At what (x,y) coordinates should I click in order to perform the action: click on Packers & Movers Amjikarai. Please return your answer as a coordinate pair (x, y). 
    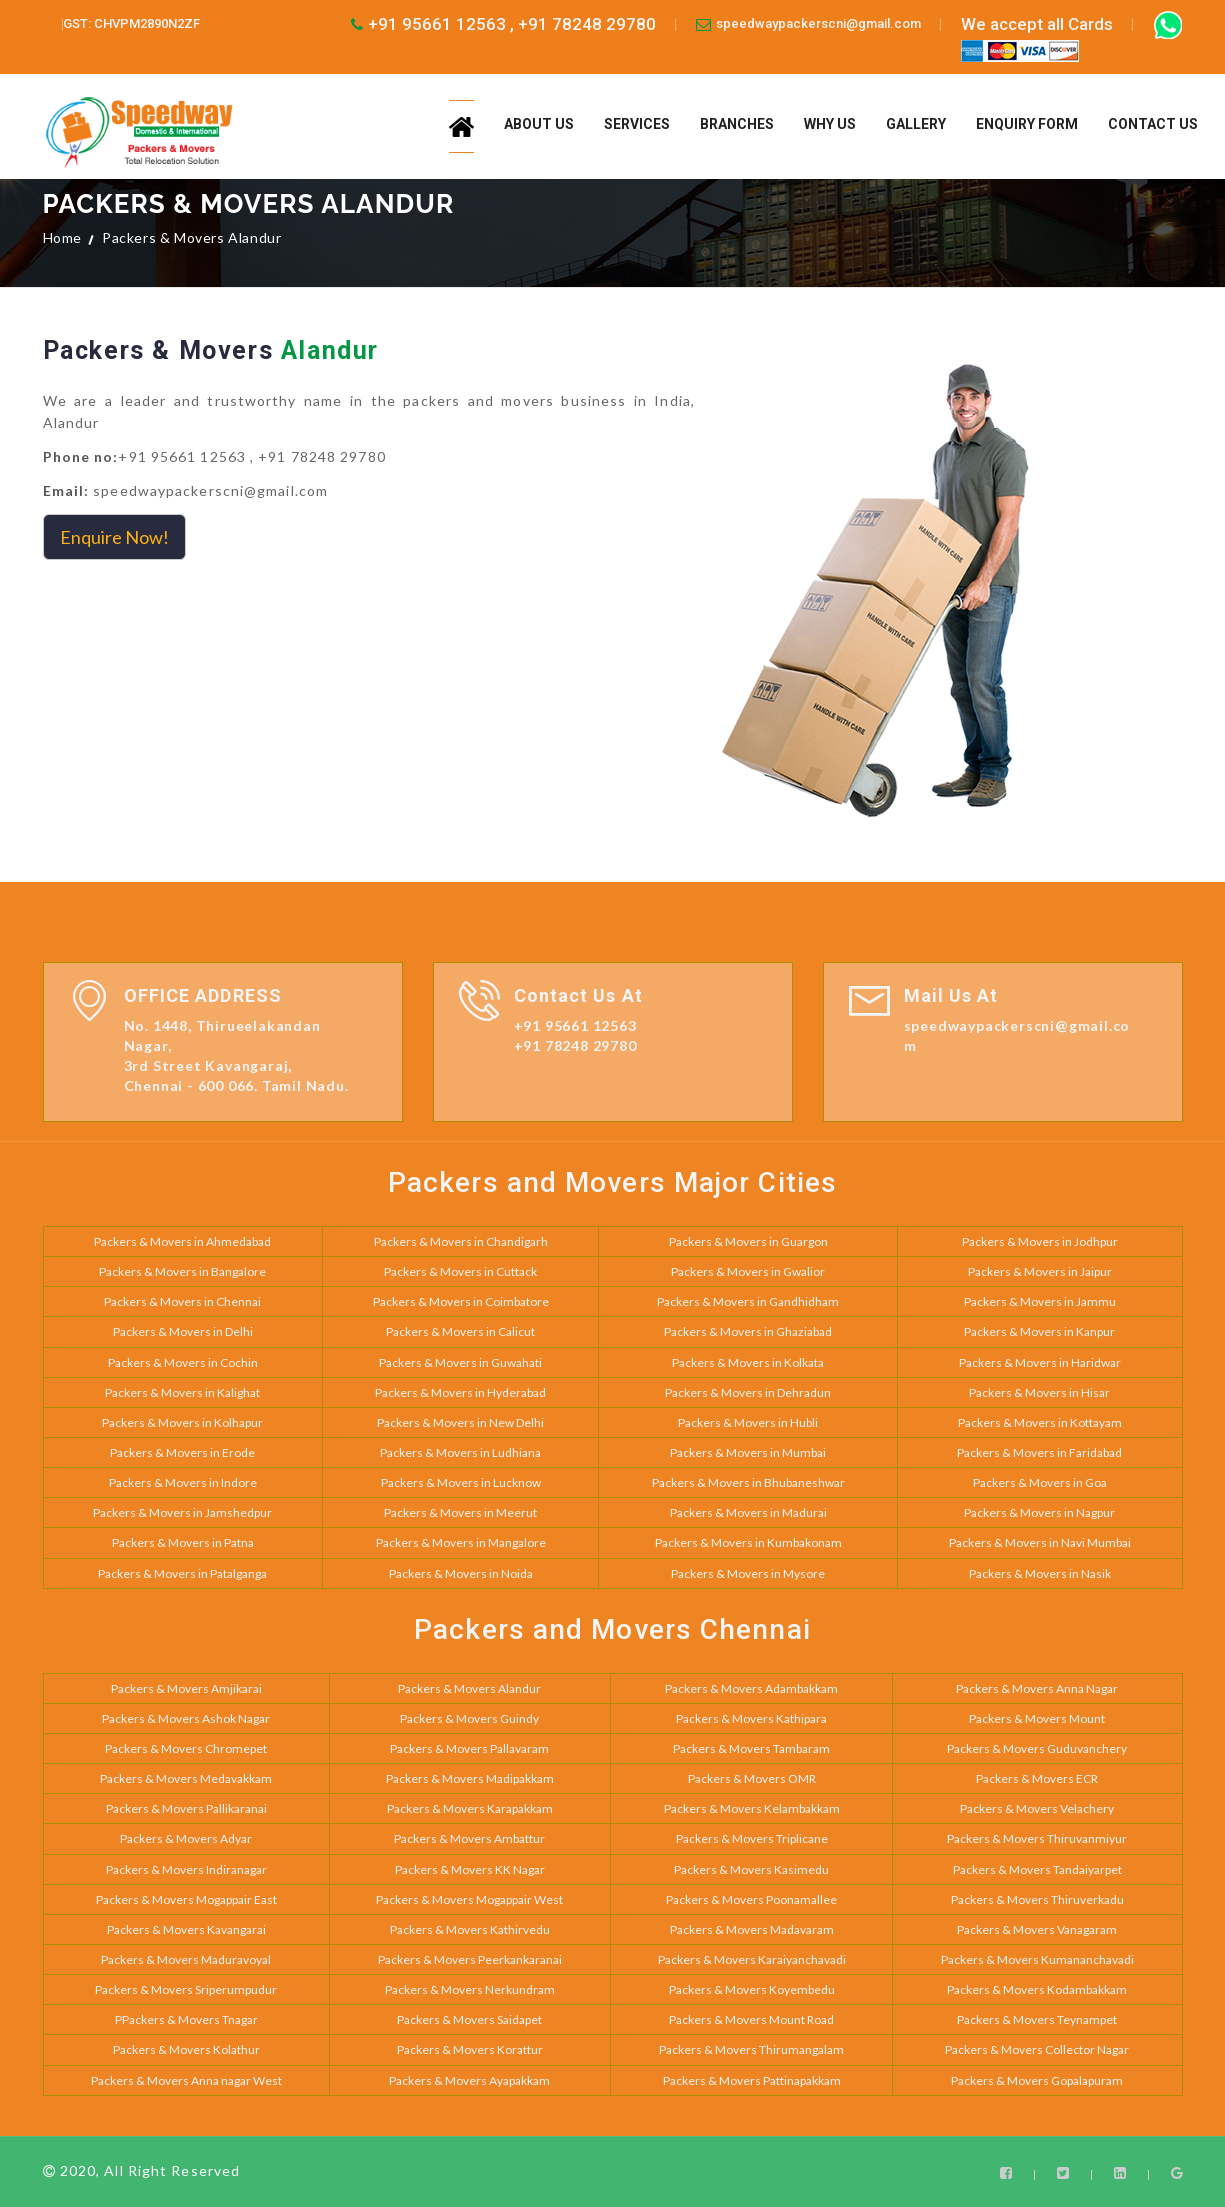
    Looking at the image, I should click on (186, 1688).